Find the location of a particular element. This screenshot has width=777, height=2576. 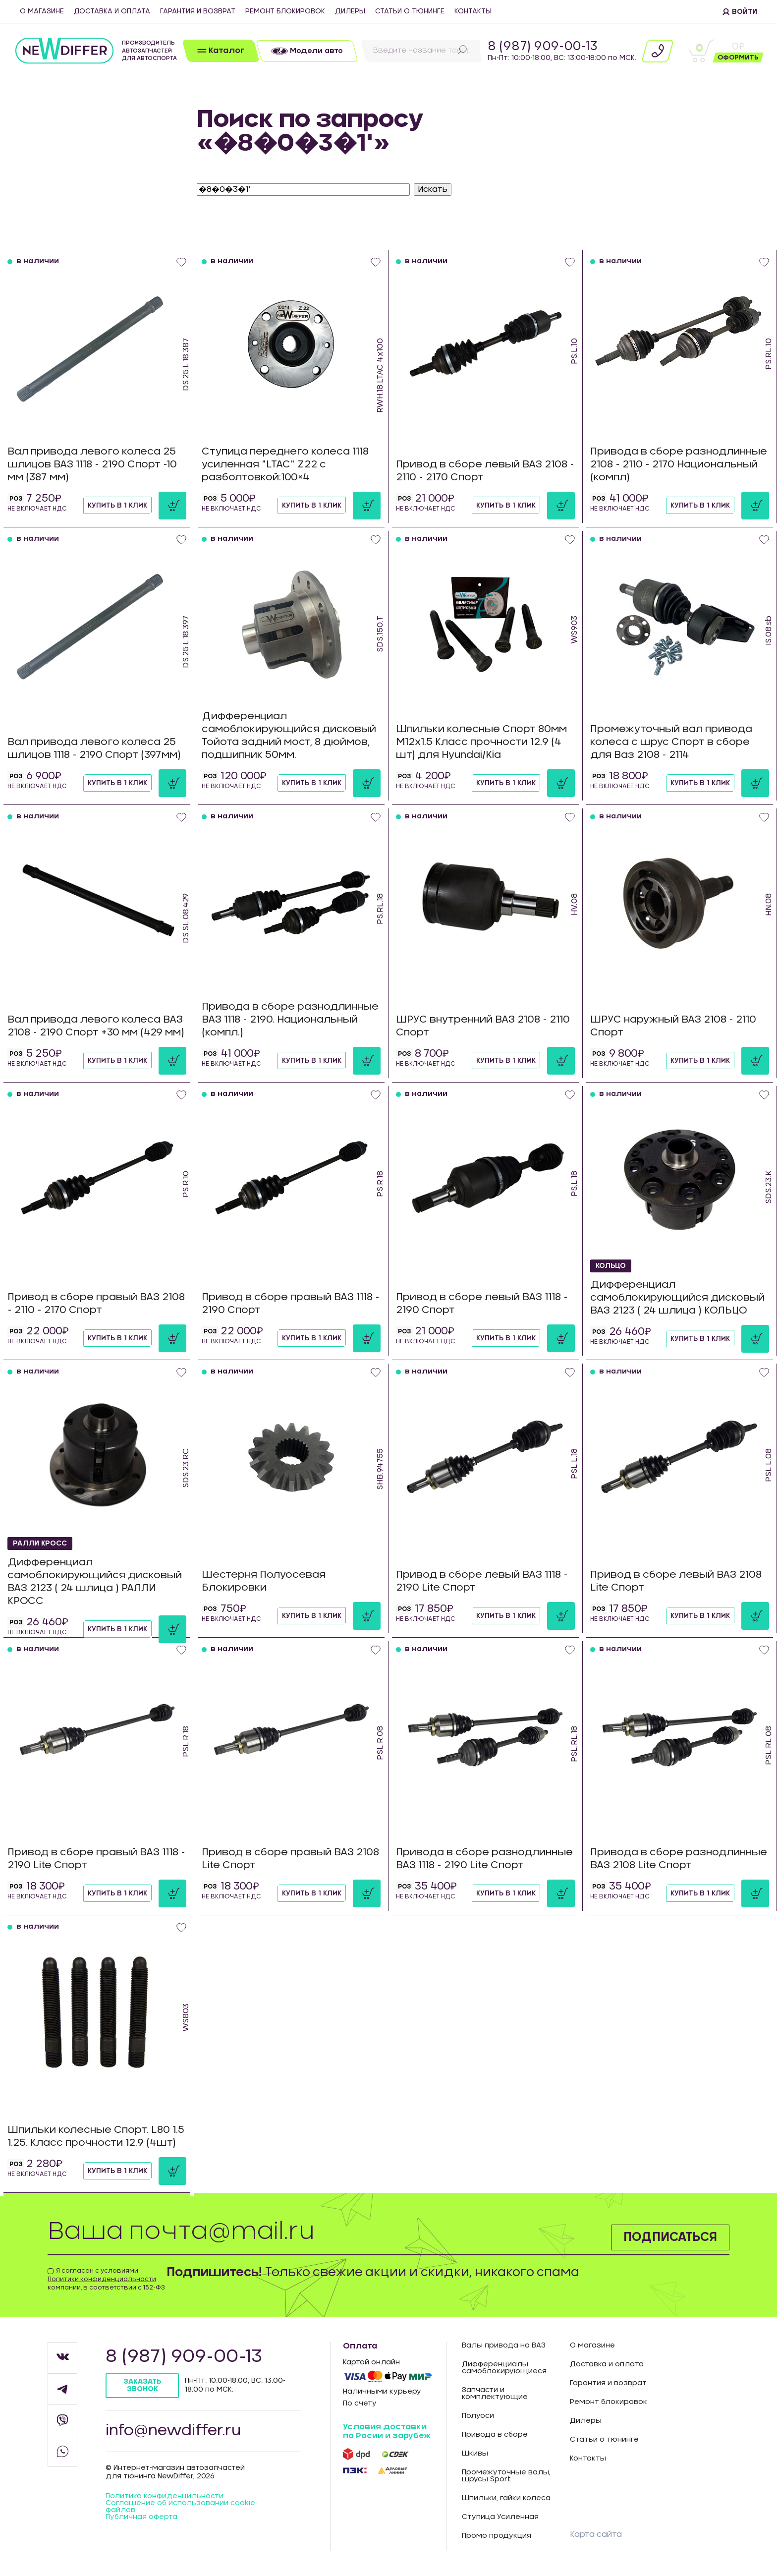

Условия доставки по Росии и зарубеж is located at coordinates (387, 2431).